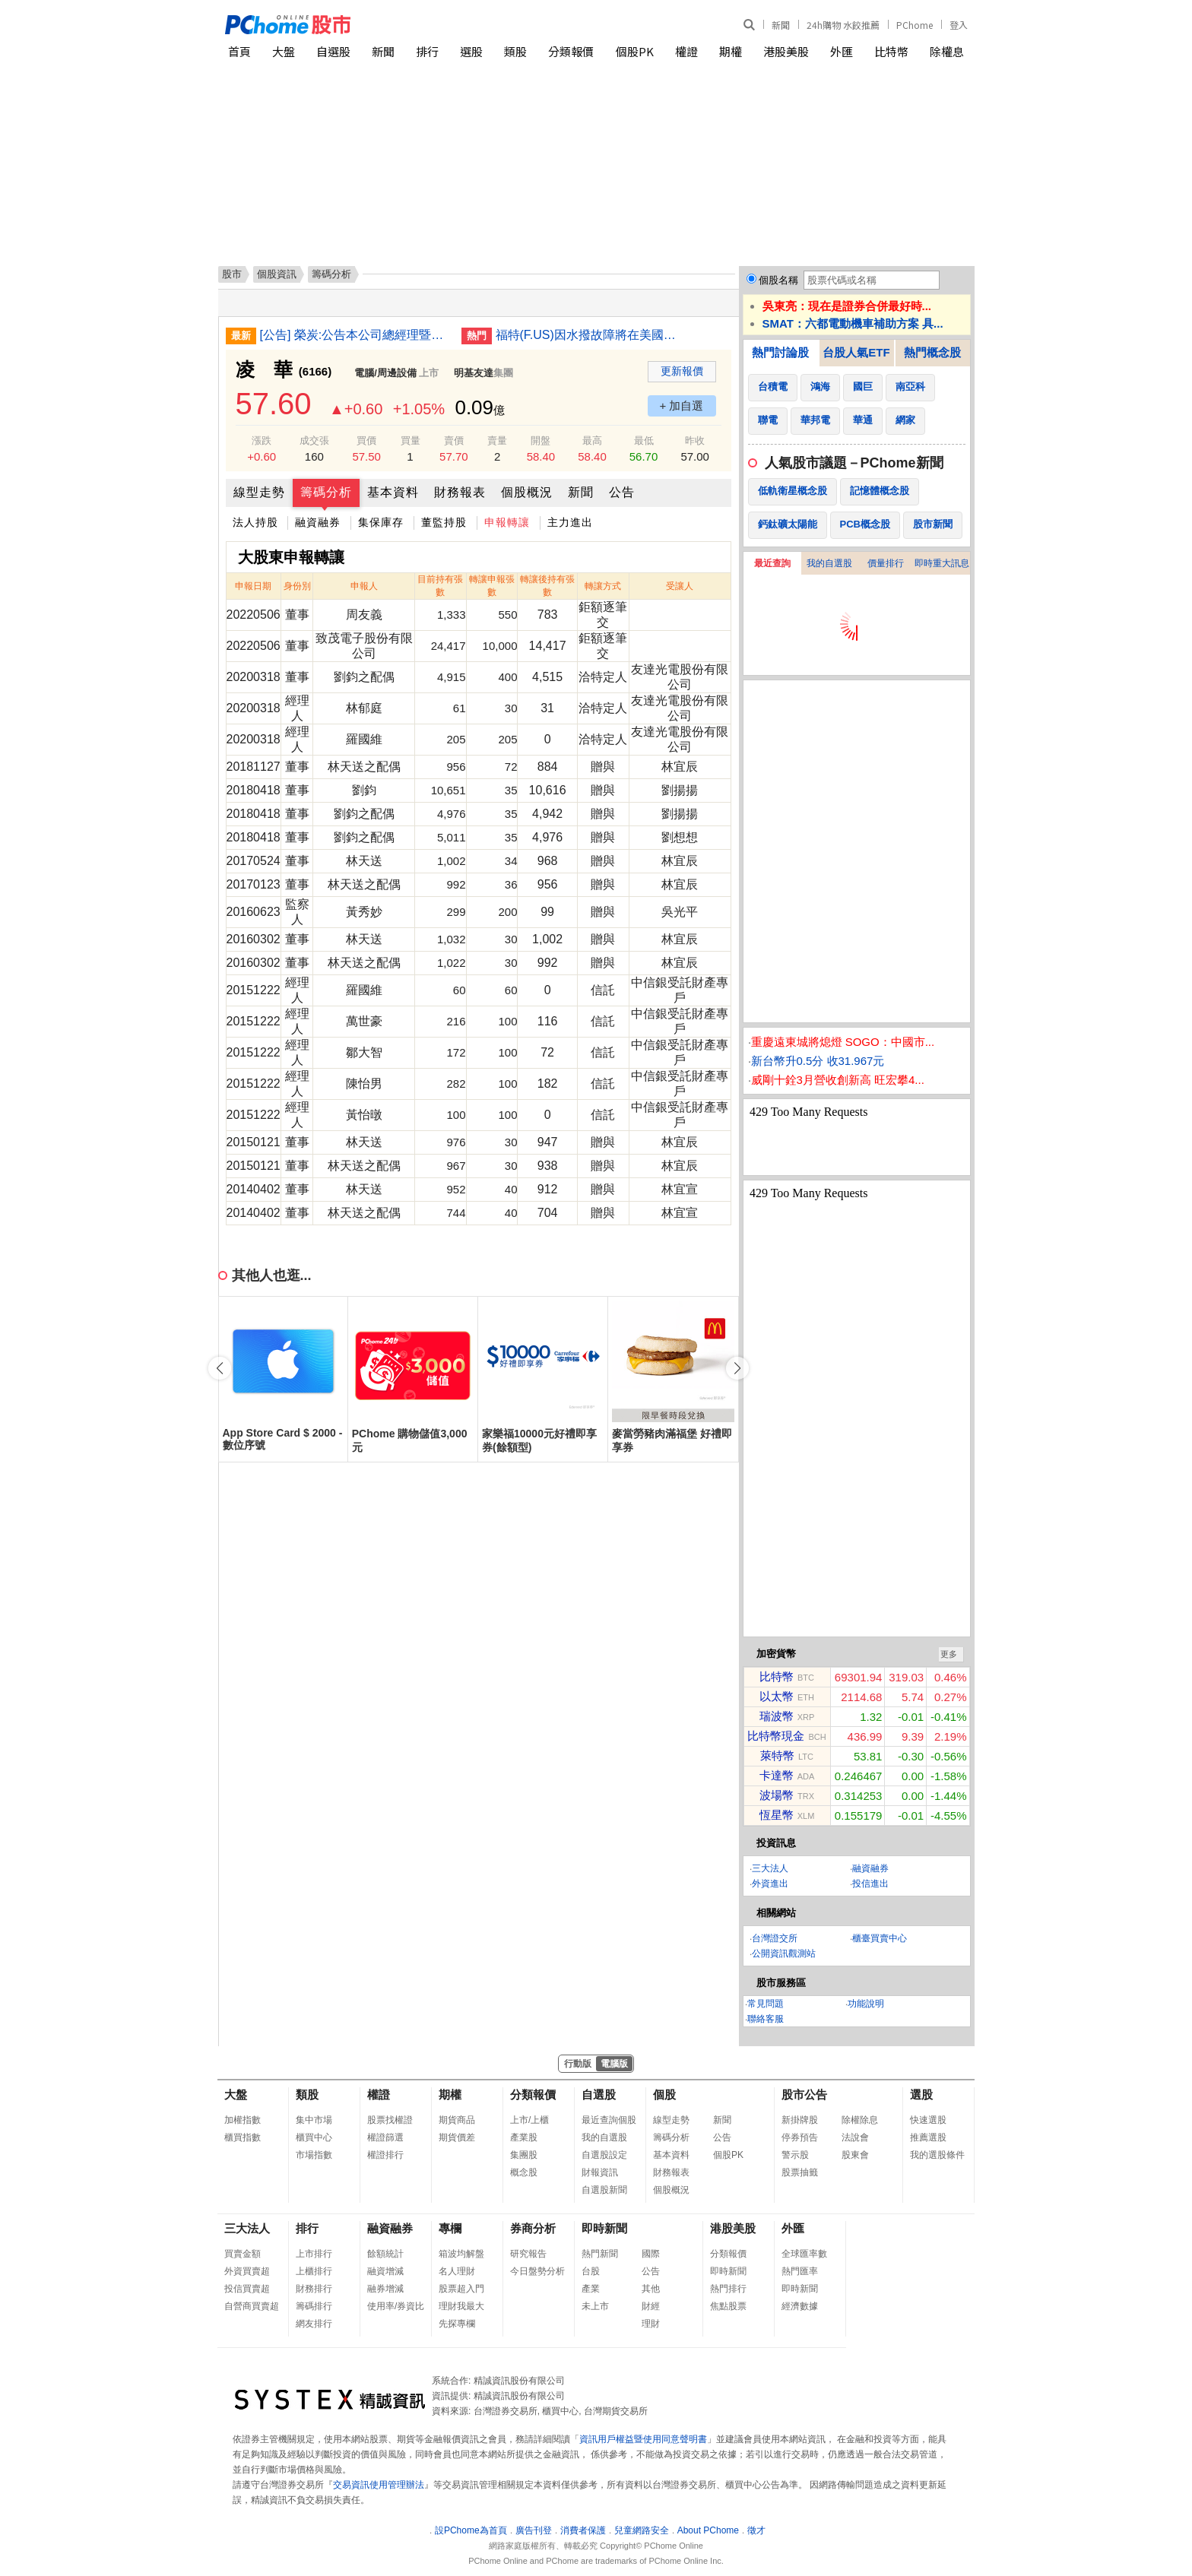 The image size is (1192, 2576). I want to click on 使用率/券資比, so click(395, 2306).